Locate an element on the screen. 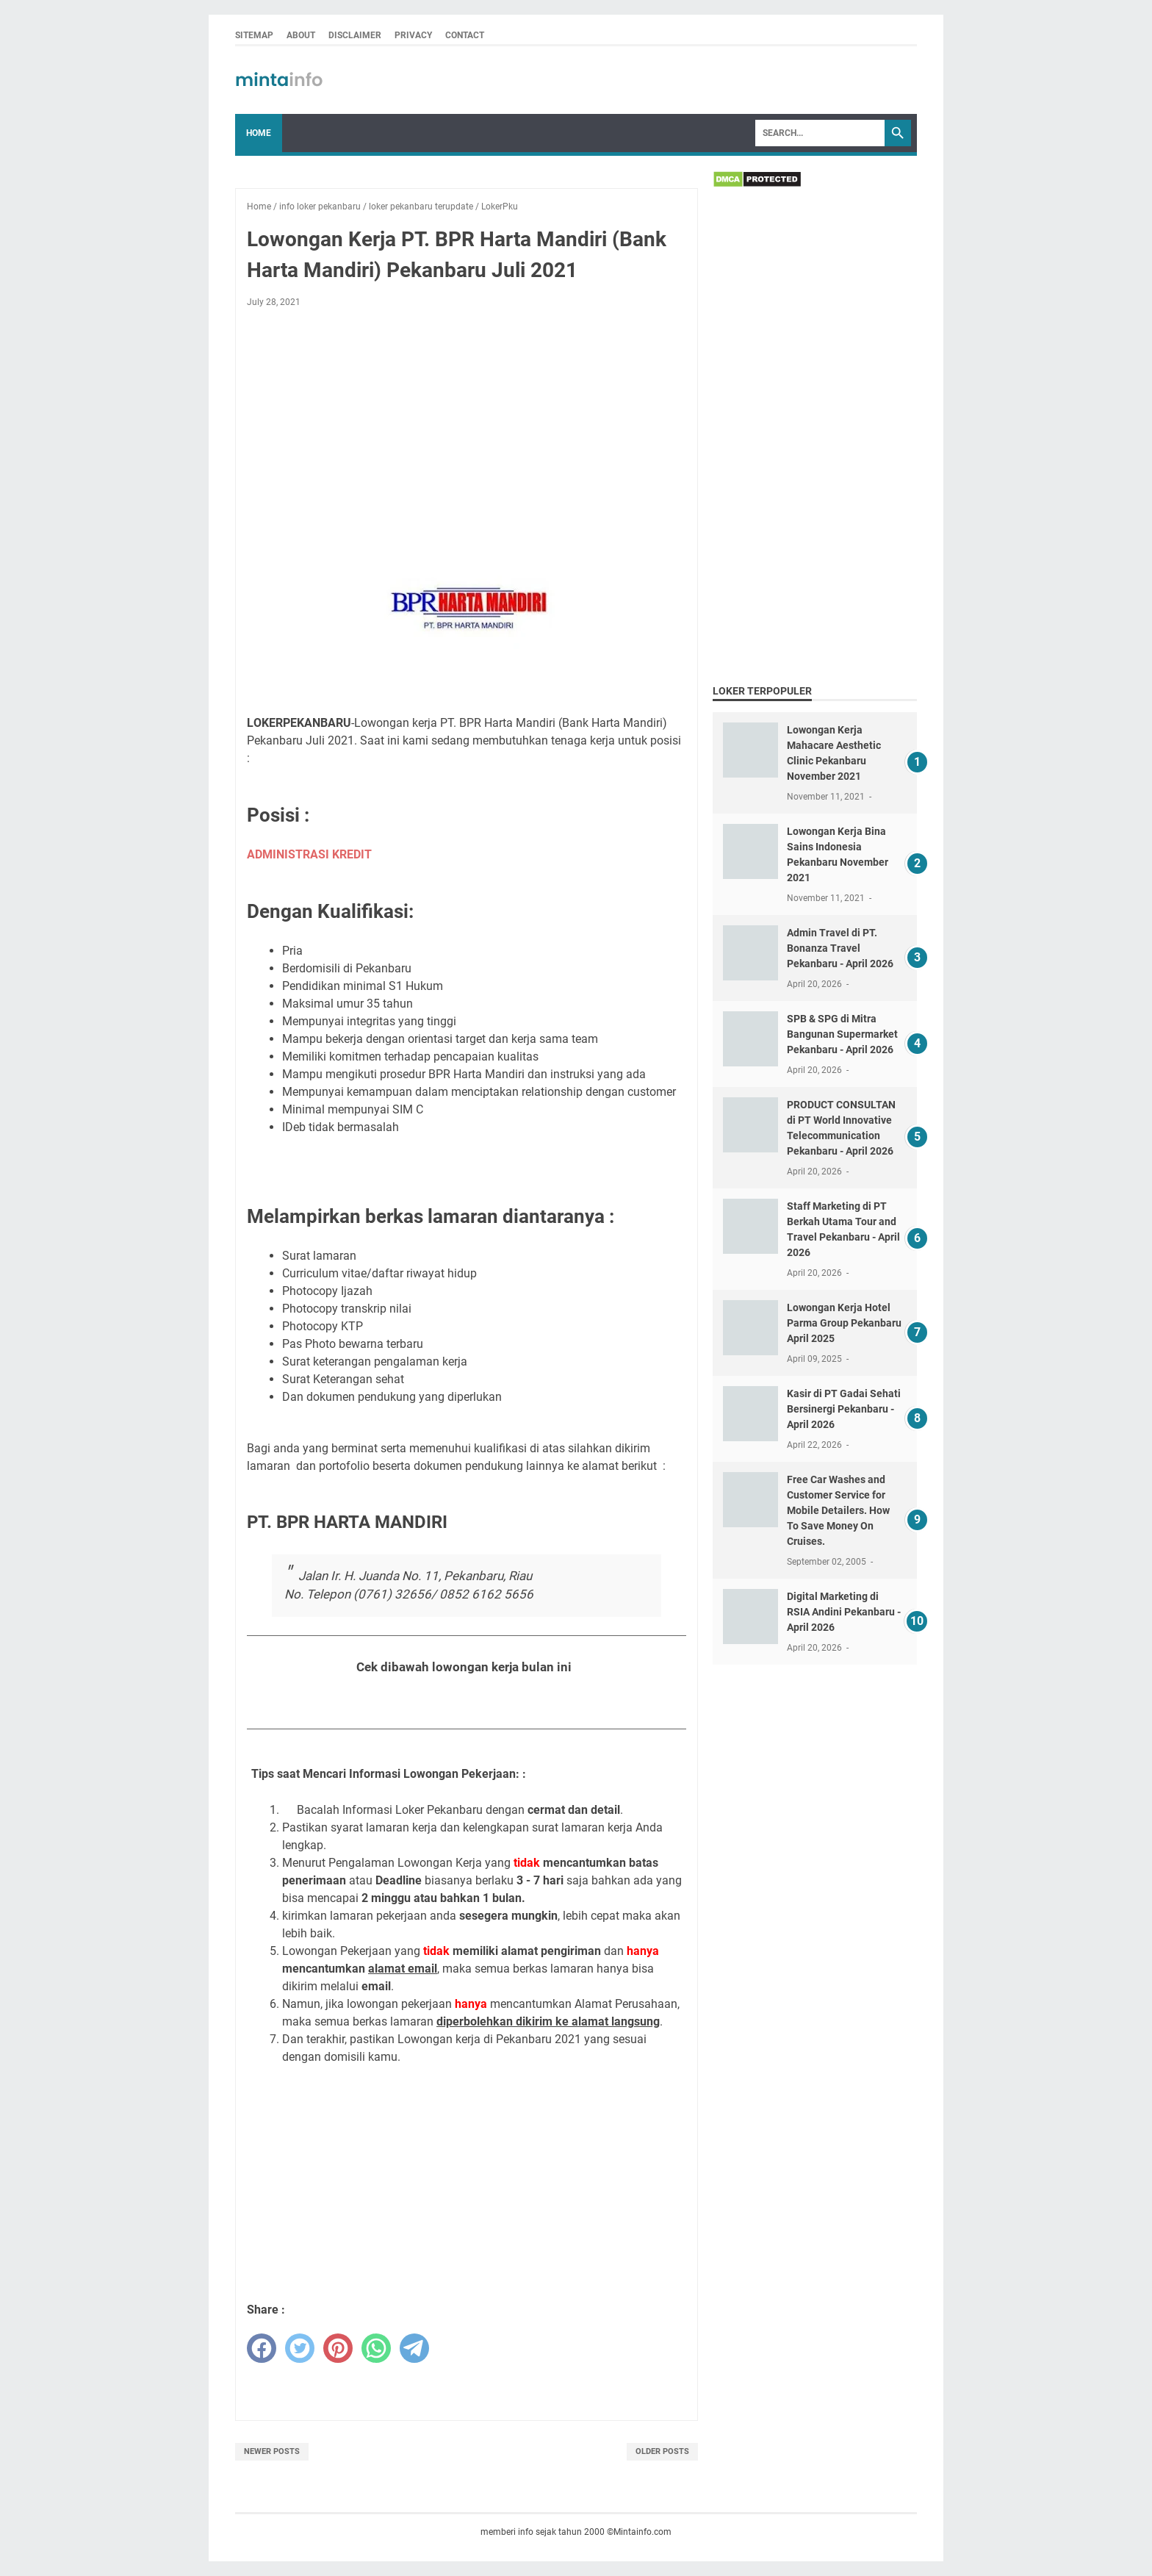  [twitter] is located at coordinates (299, 2348).